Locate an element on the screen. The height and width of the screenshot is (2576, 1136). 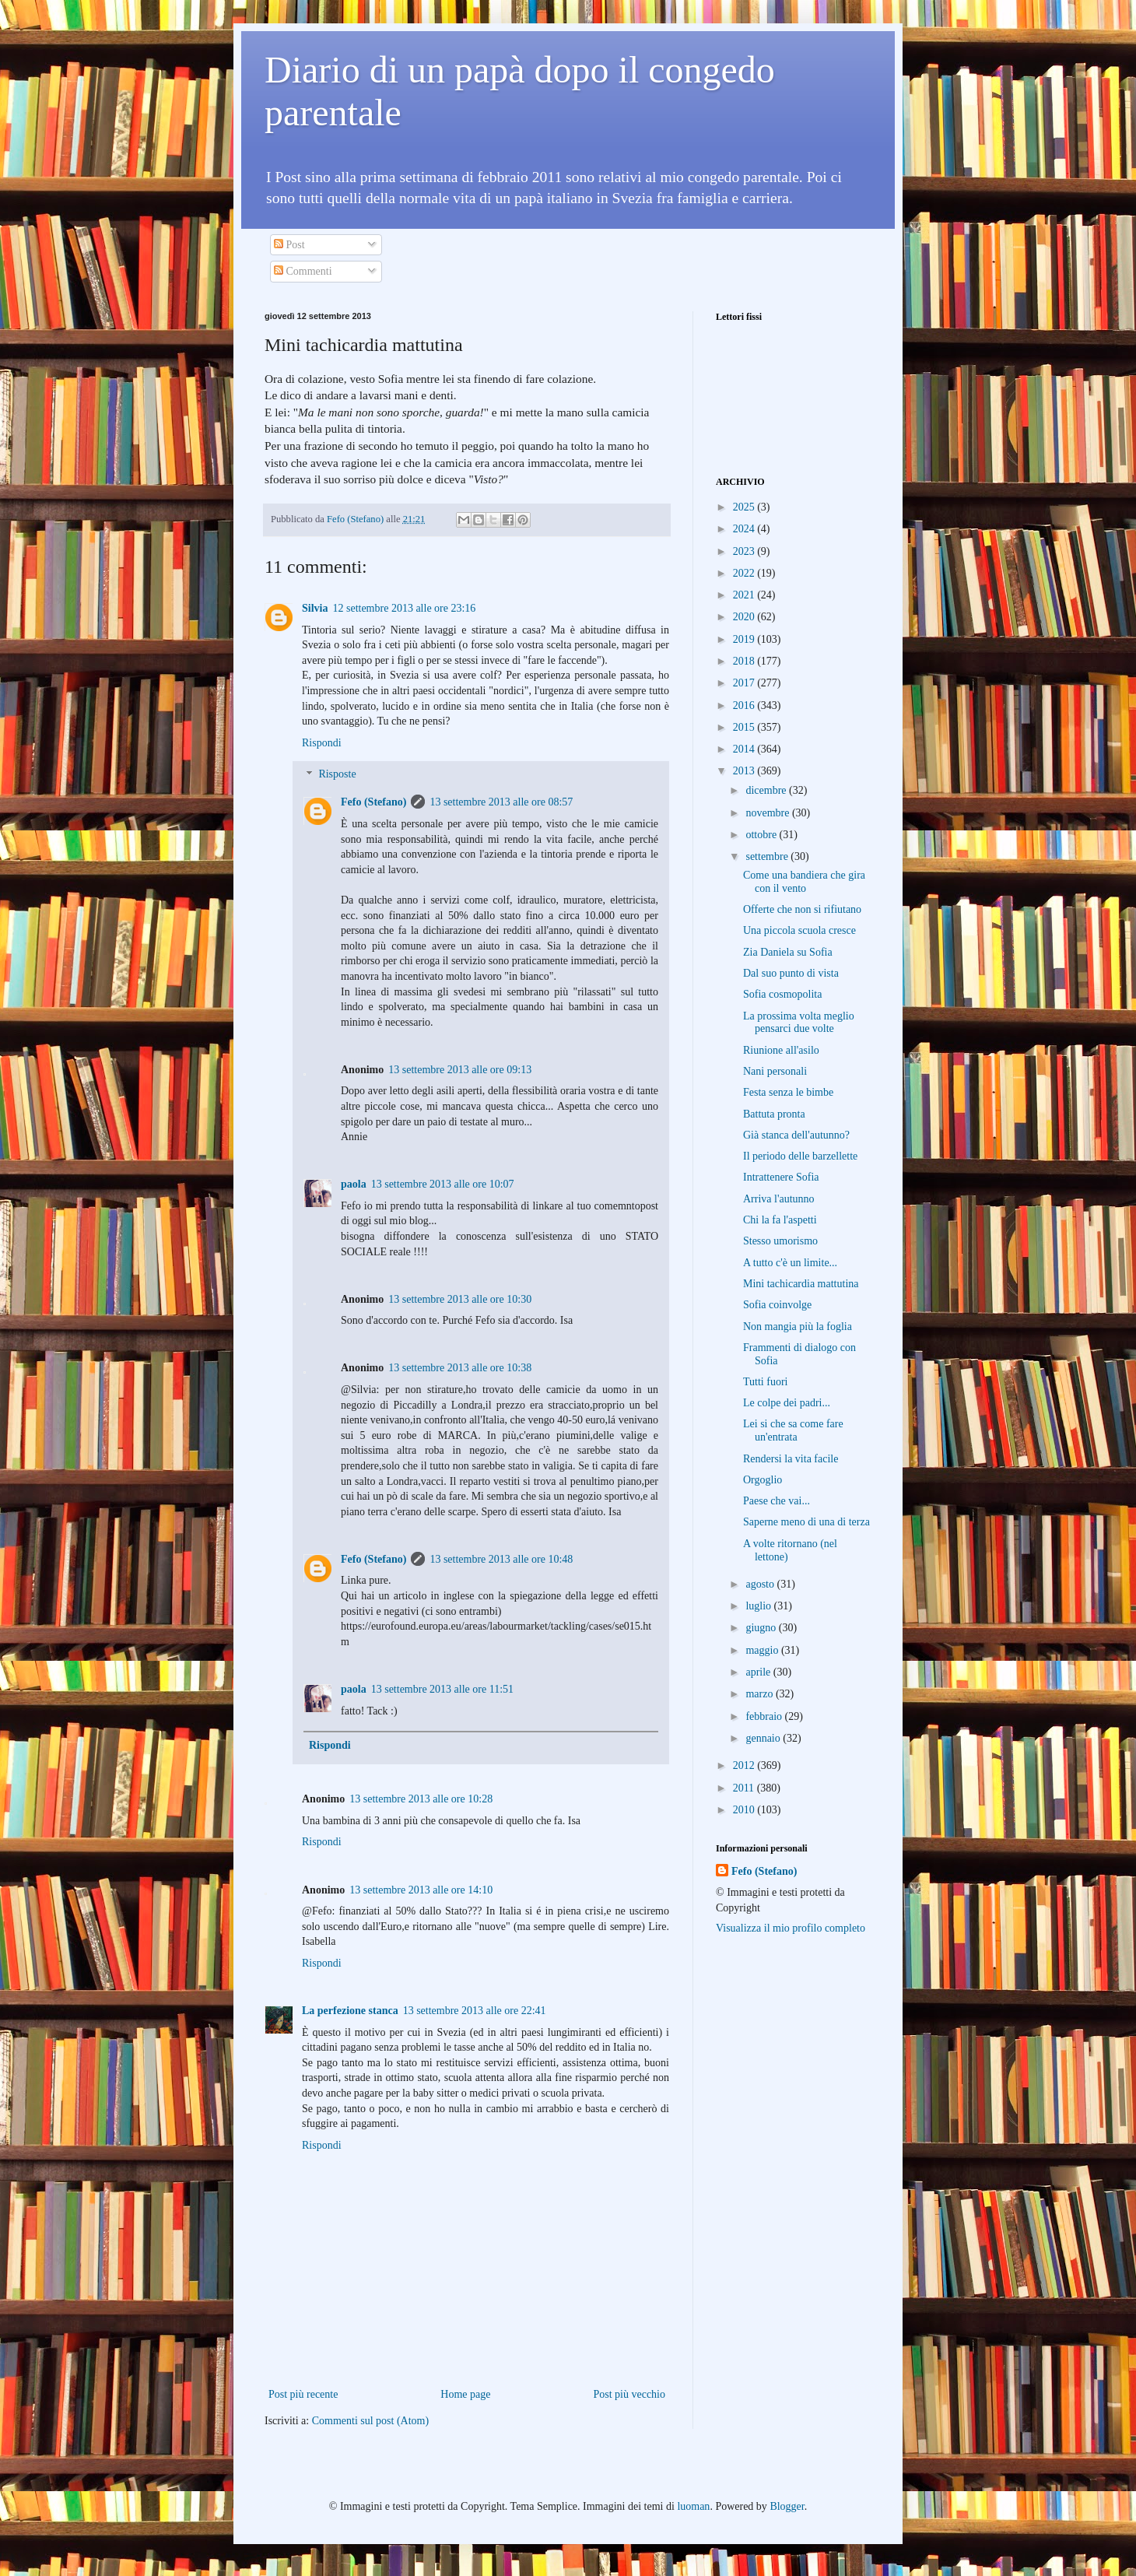
Rispondi is located at coordinates (322, 743).